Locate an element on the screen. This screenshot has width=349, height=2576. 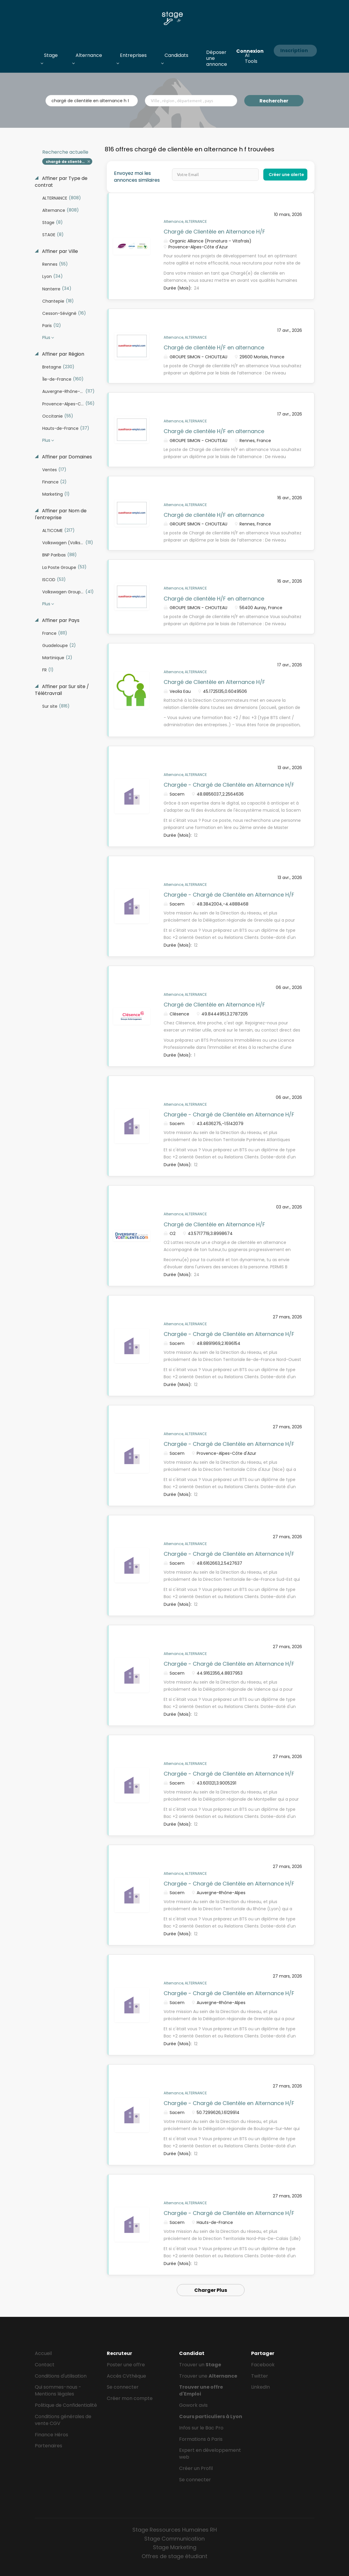
Chargé de Clientèle en Alternance H/F is located at coordinates (214, 231).